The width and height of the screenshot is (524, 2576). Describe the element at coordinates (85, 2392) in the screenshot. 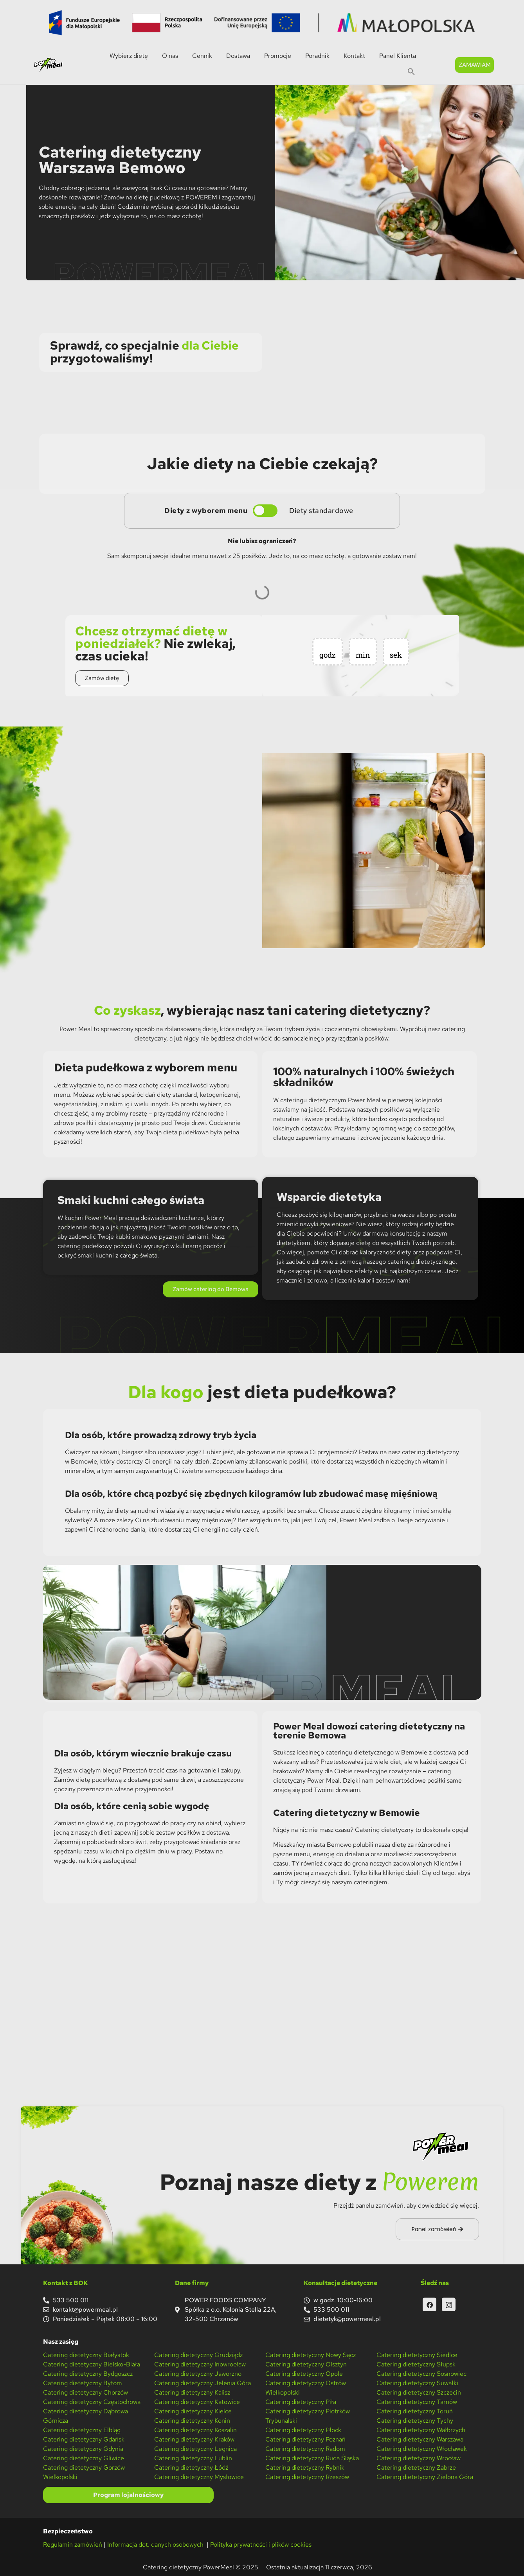

I see `Catering dietetyczny Chorzów` at that location.